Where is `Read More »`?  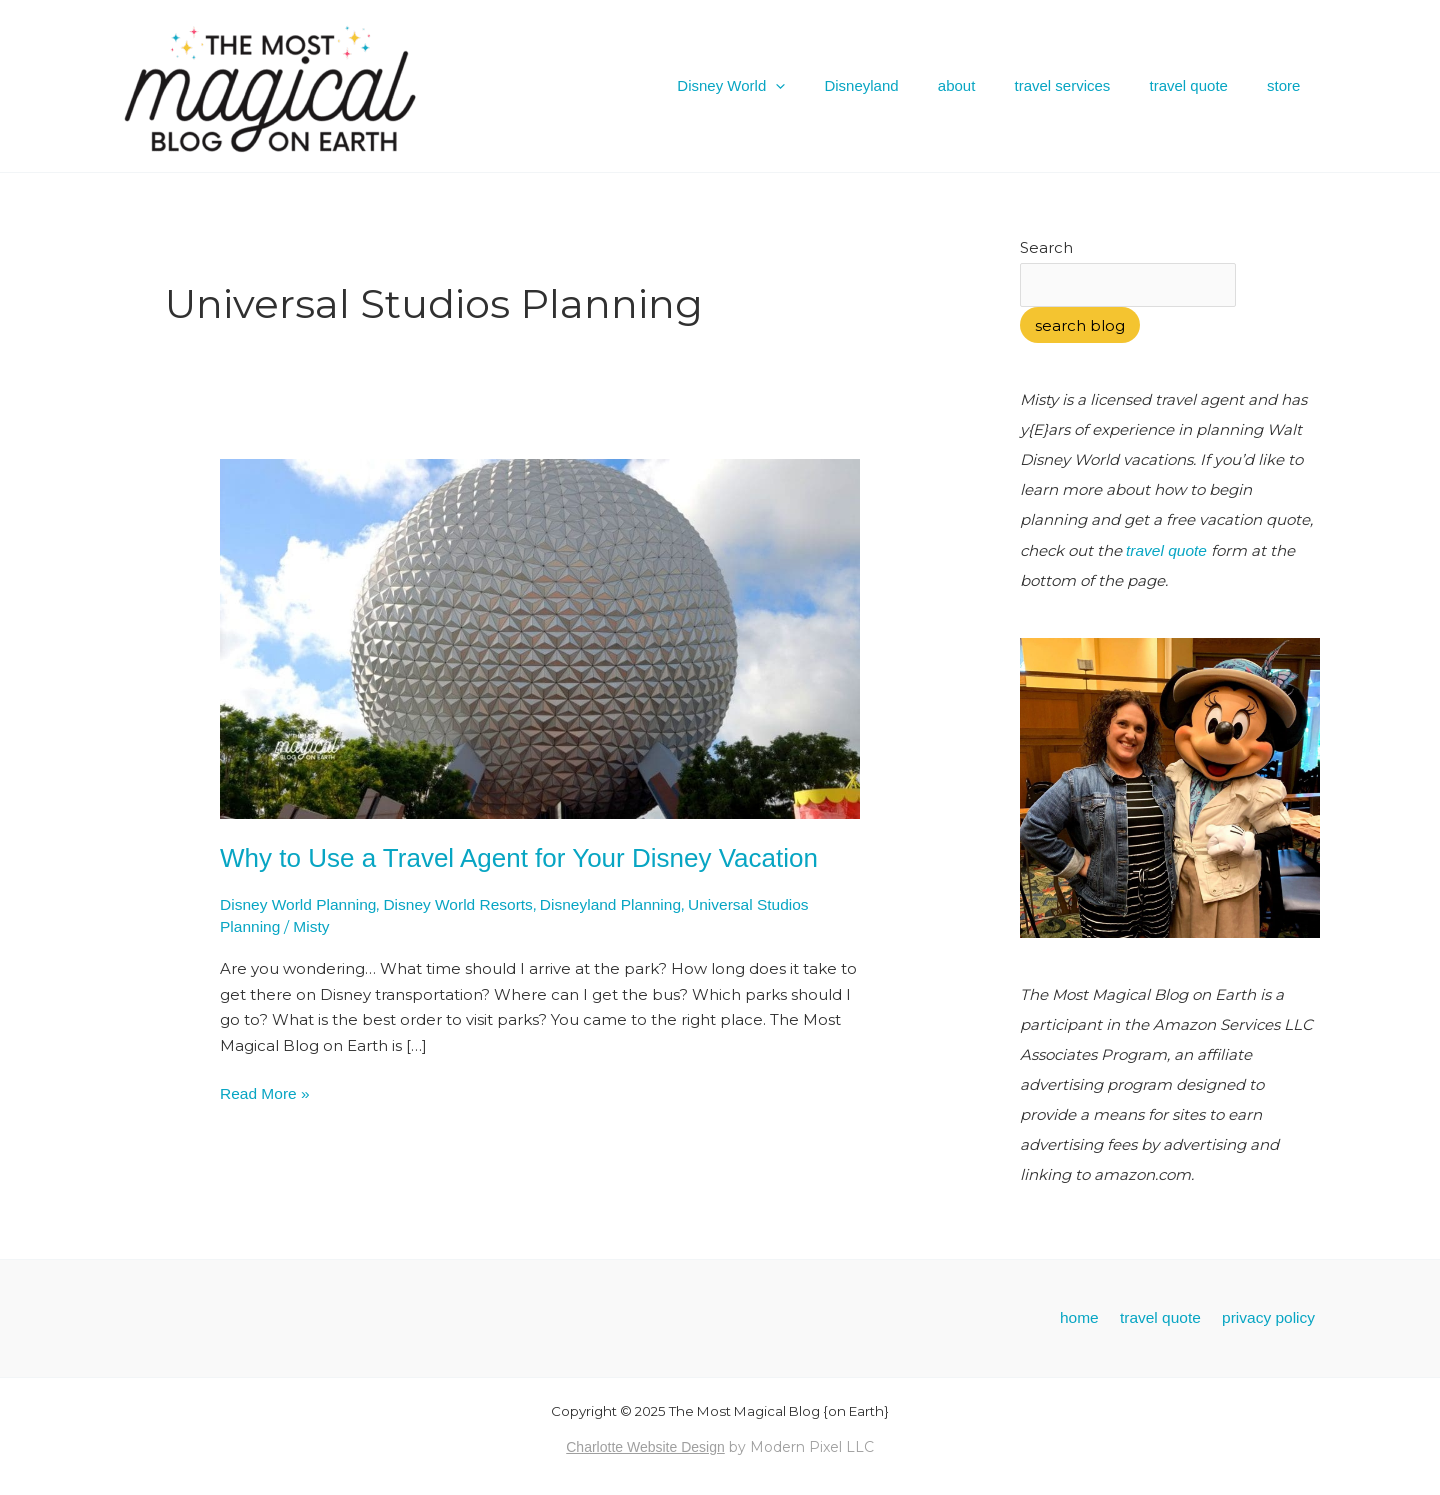
Read More » is located at coordinates (263, 1090).